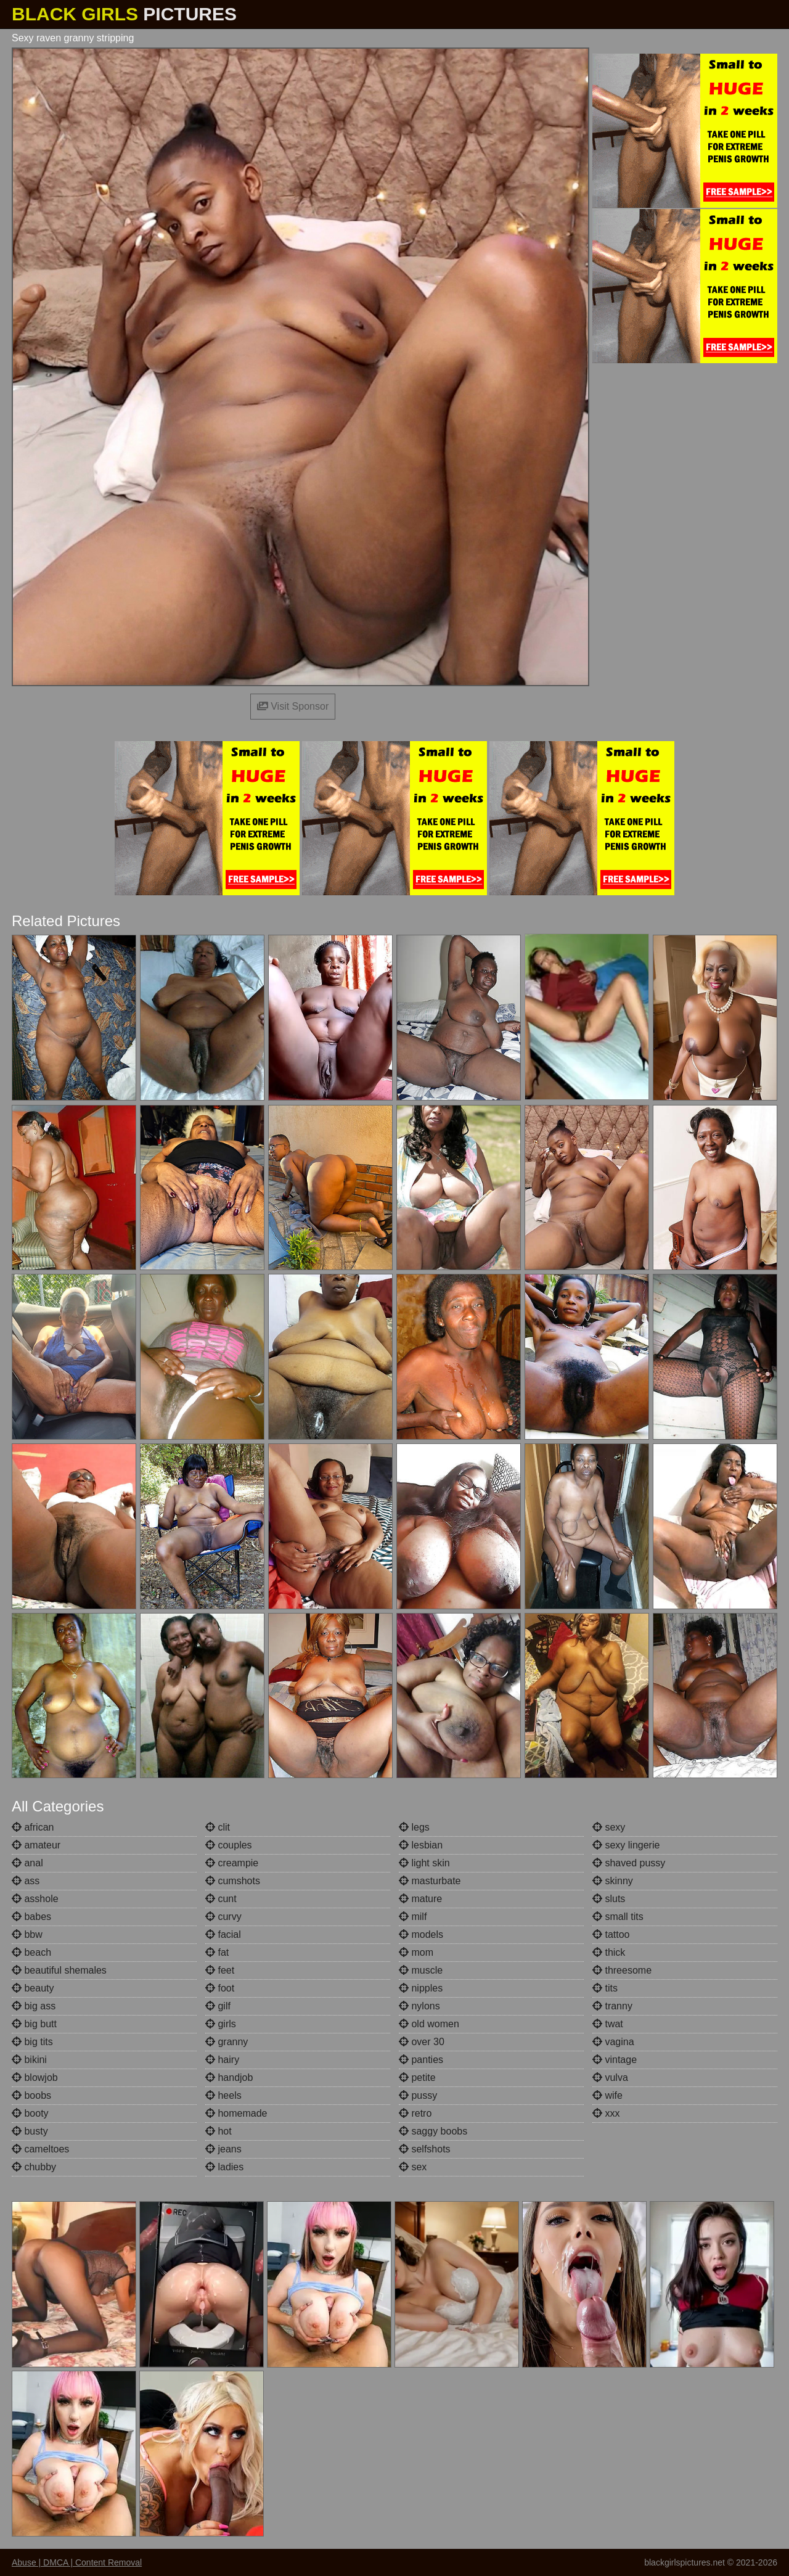 The width and height of the screenshot is (789, 2576). Describe the element at coordinates (433, 2131) in the screenshot. I see `saggy boobs` at that location.